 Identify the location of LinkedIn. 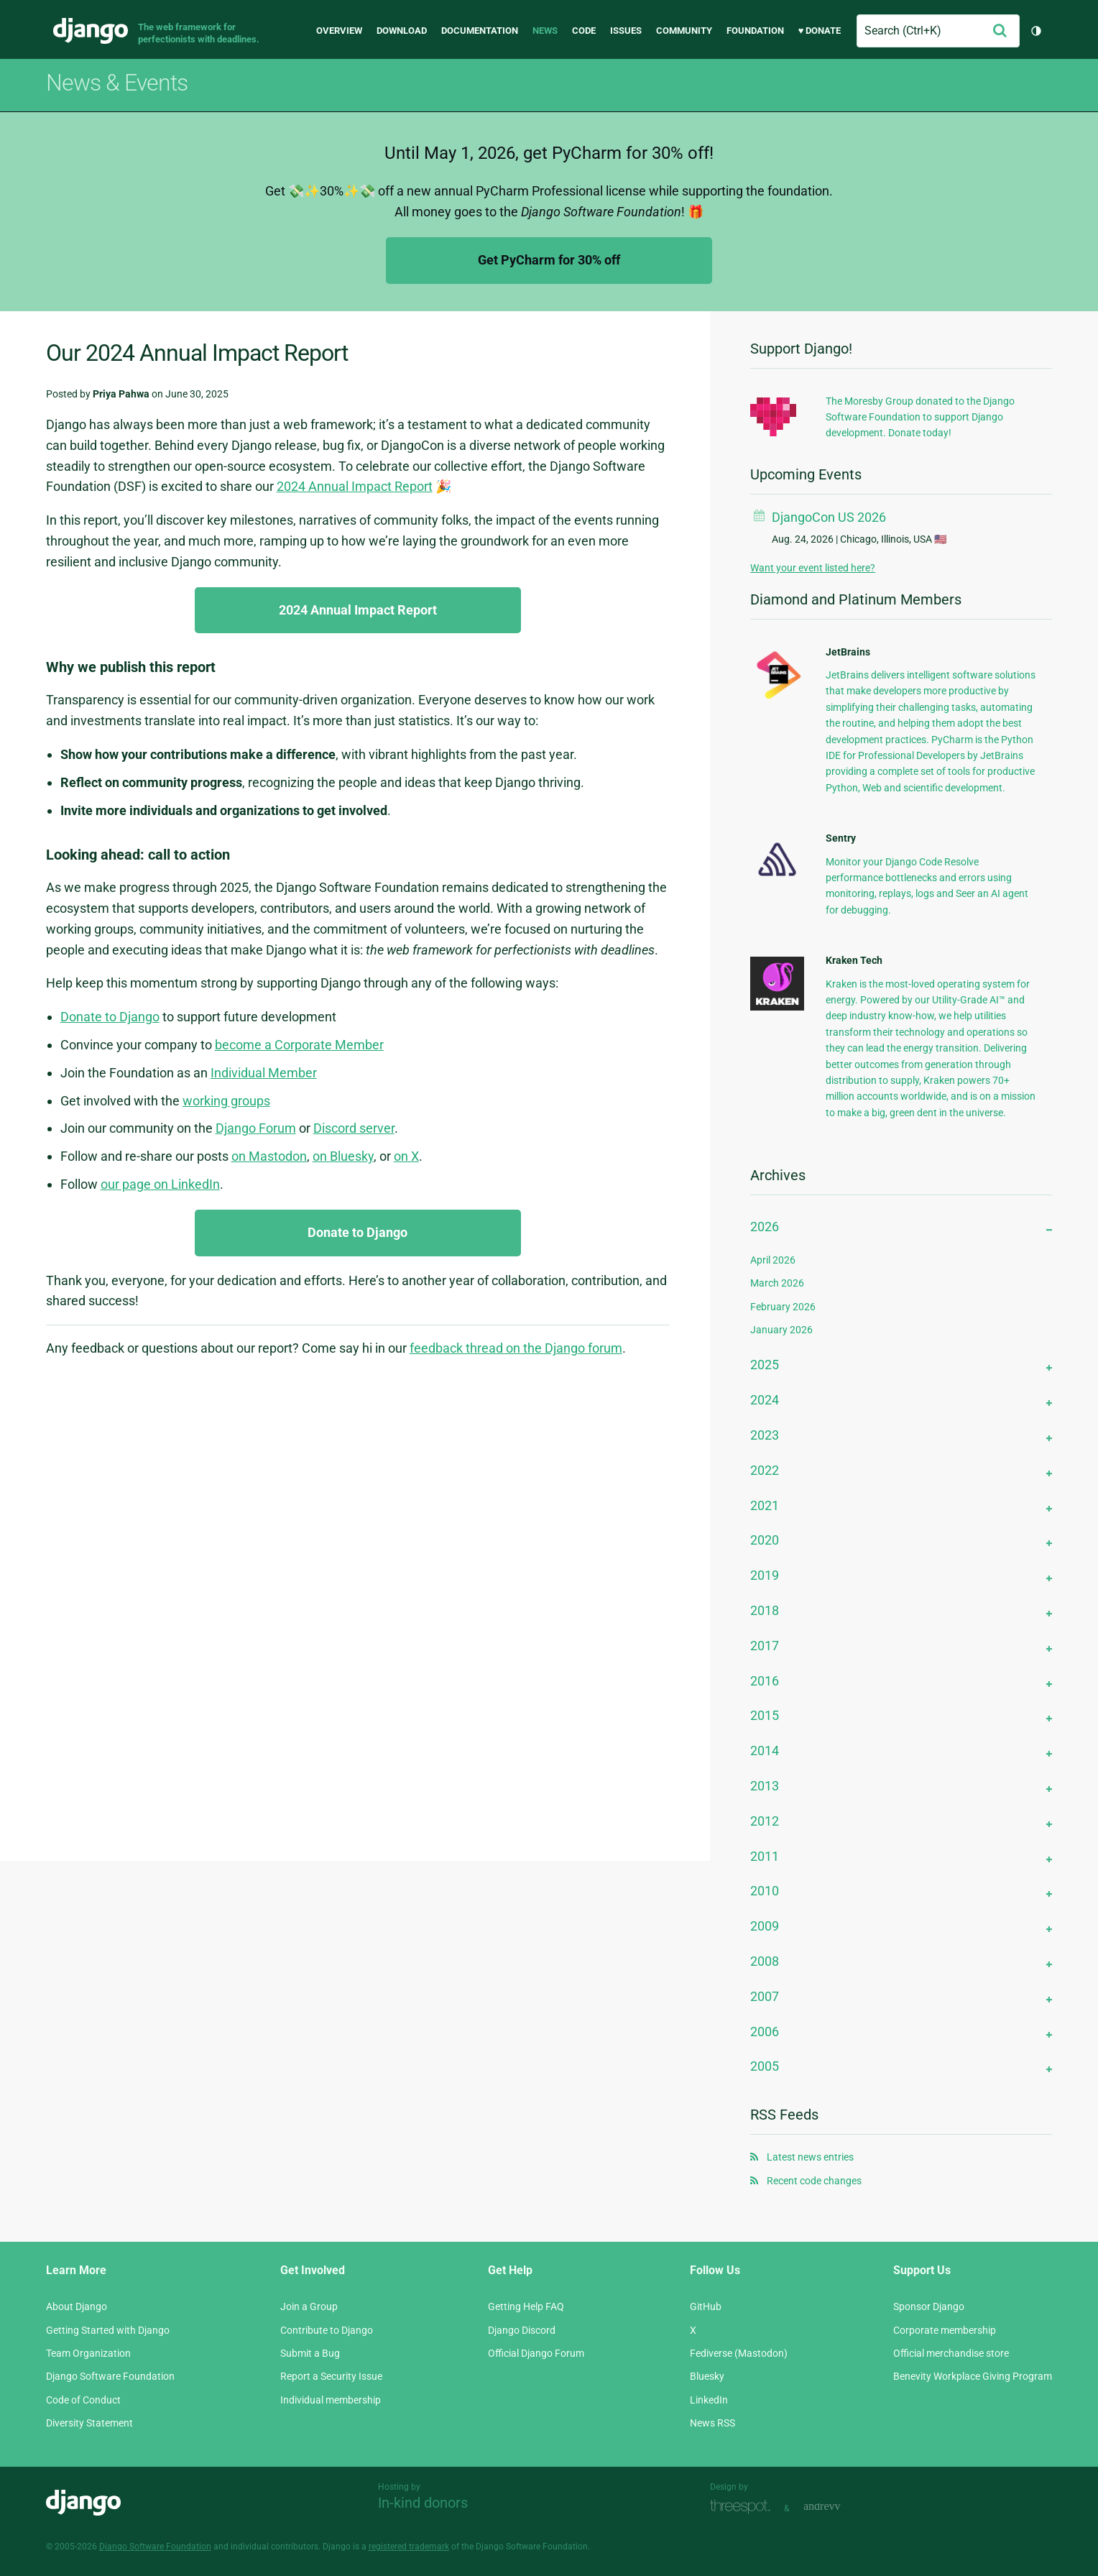
(709, 2400).